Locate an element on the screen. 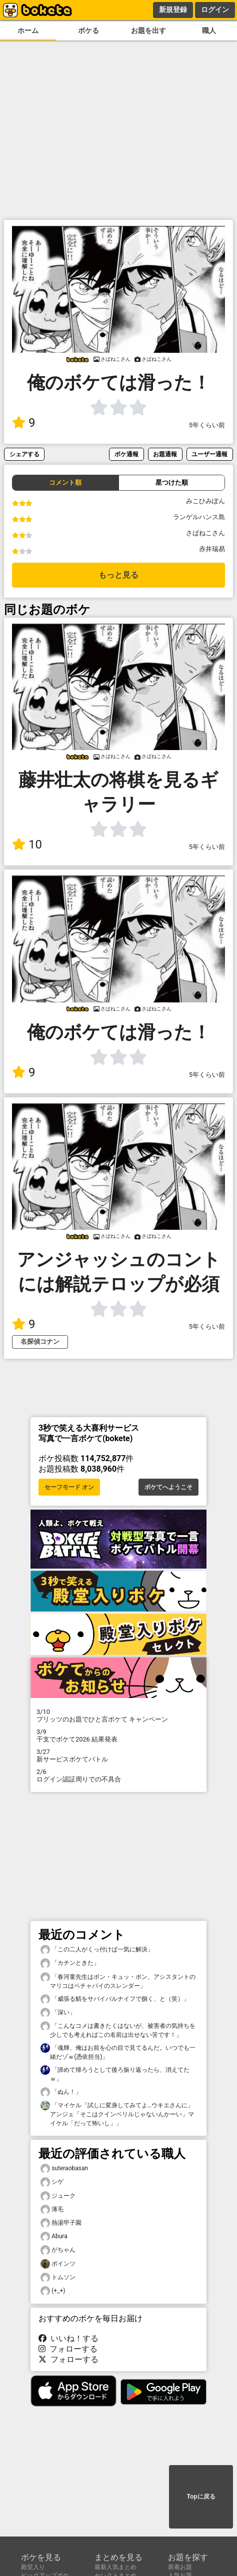 The image size is (237, 2576). ユーザー通報 is located at coordinates (210, 454).